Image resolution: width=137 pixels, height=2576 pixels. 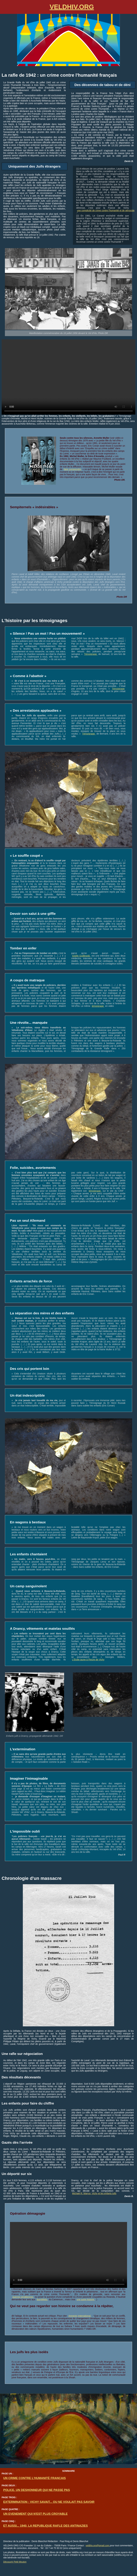 I want to click on Amnesty International, so click(x=79, y=2315).